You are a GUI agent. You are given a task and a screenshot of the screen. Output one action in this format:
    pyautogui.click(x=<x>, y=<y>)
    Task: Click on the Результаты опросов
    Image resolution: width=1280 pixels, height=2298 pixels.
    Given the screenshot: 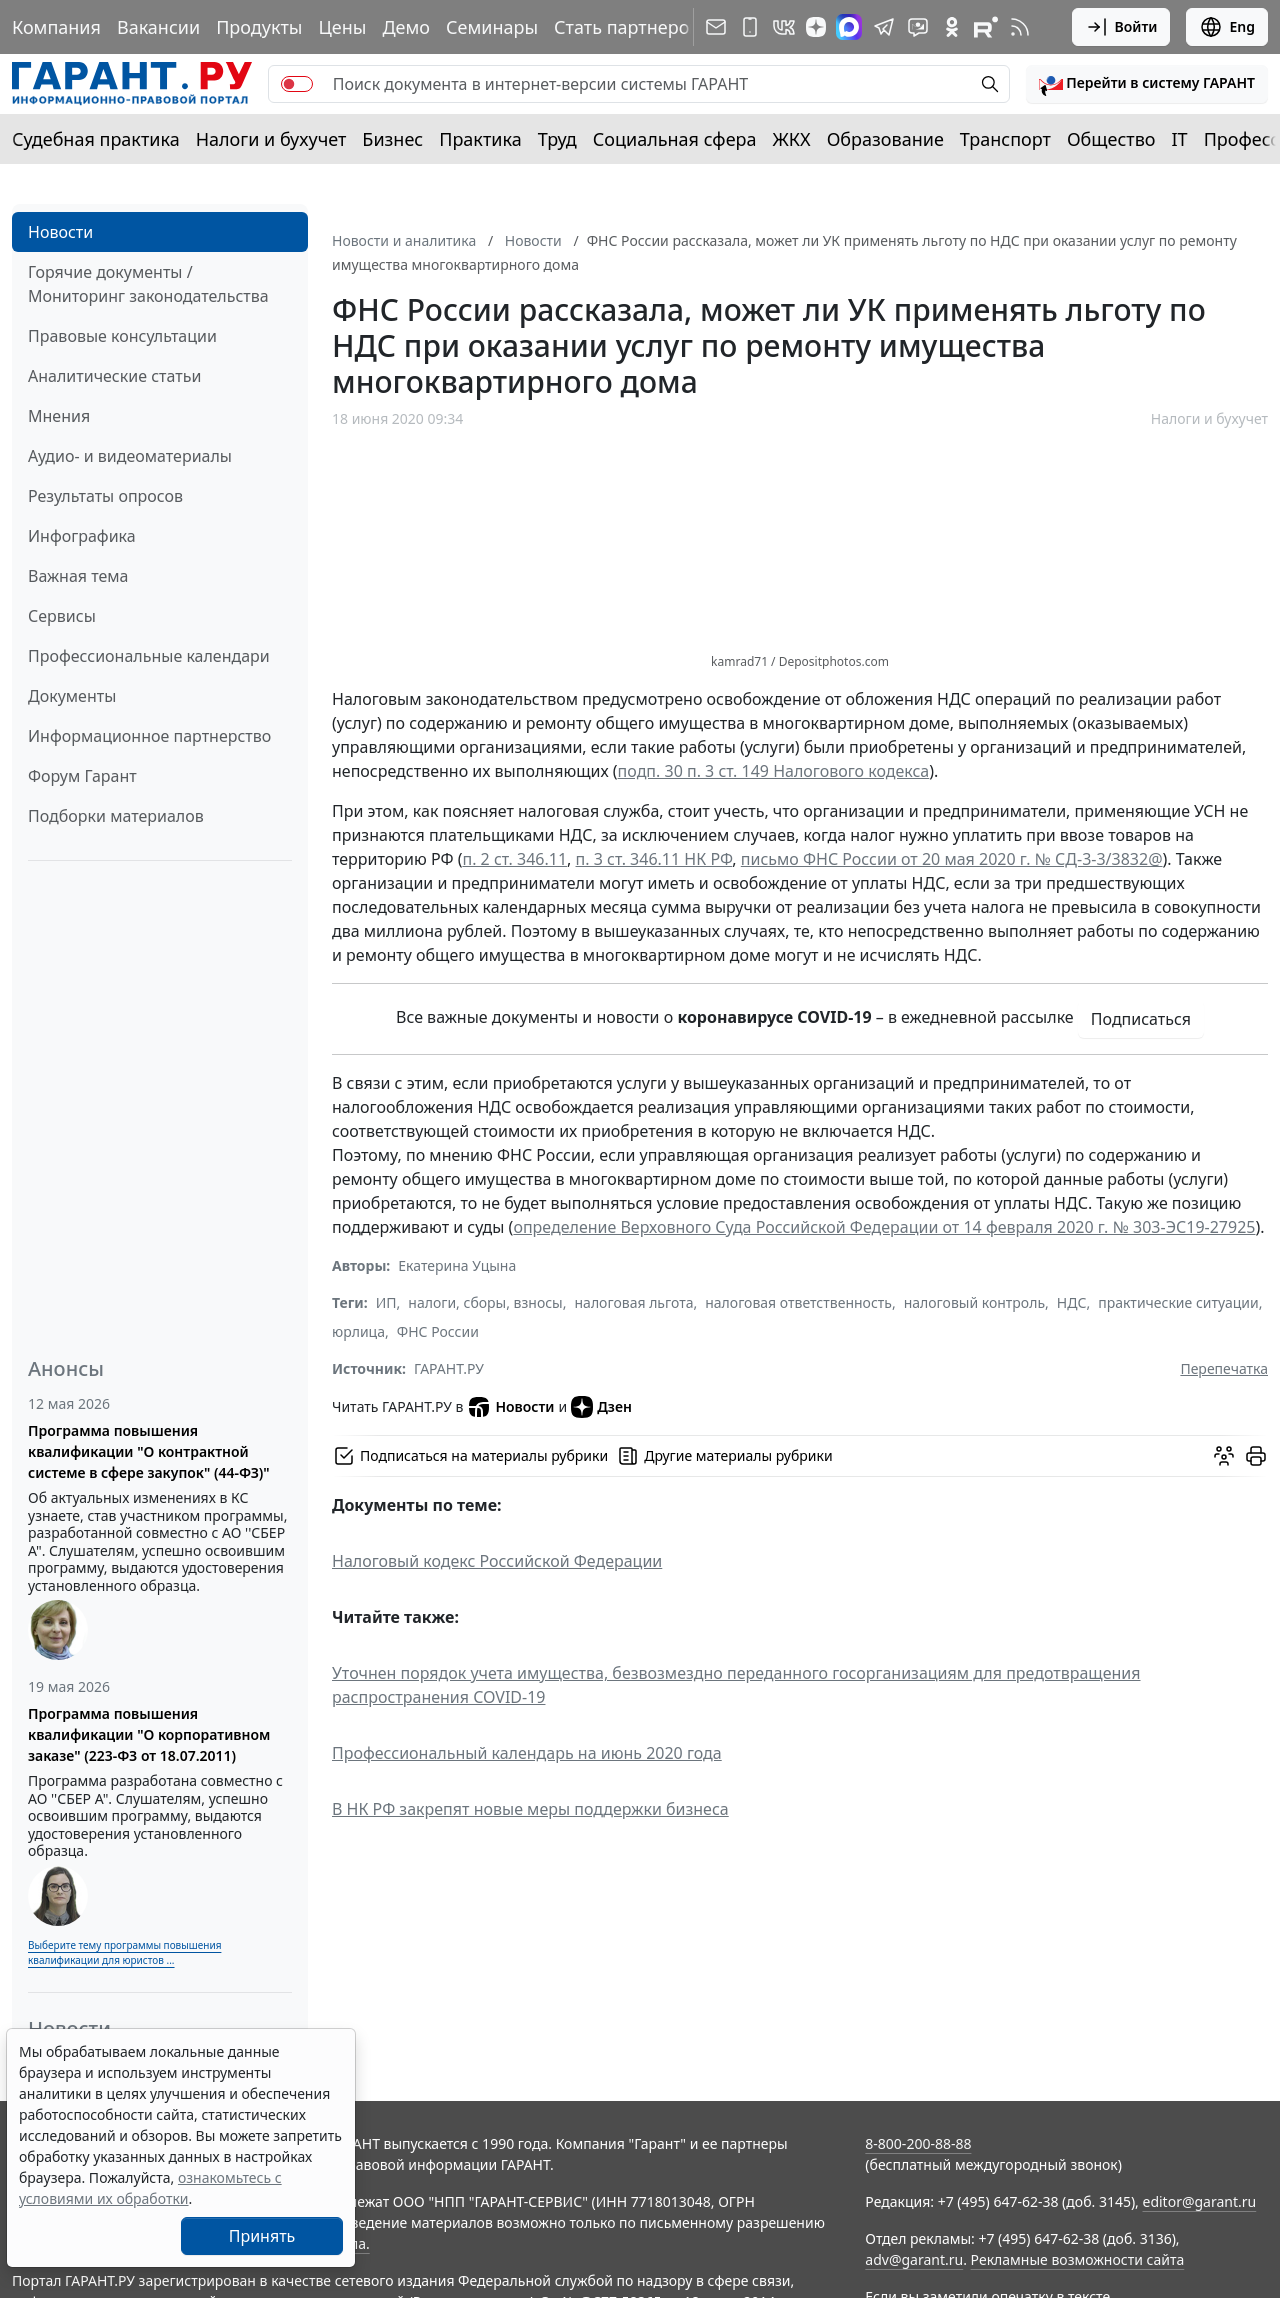 What is the action you would take?
    pyautogui.click(x=105, y=496)
    